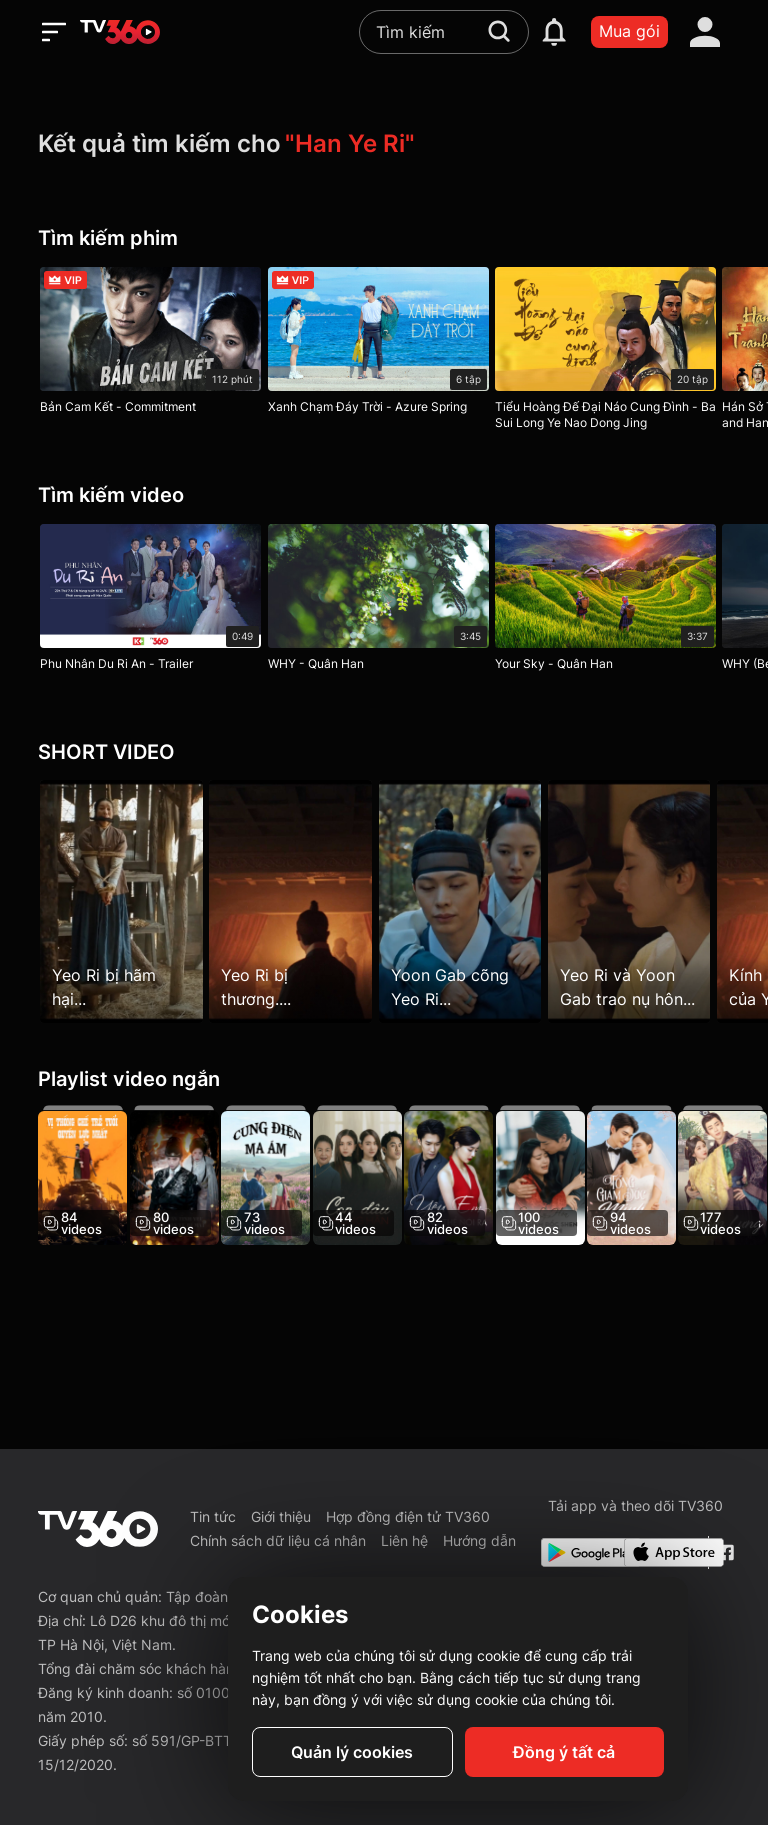  I want to click on [Yoon Gab cõng Yeo Ri...], so click(471, 901).